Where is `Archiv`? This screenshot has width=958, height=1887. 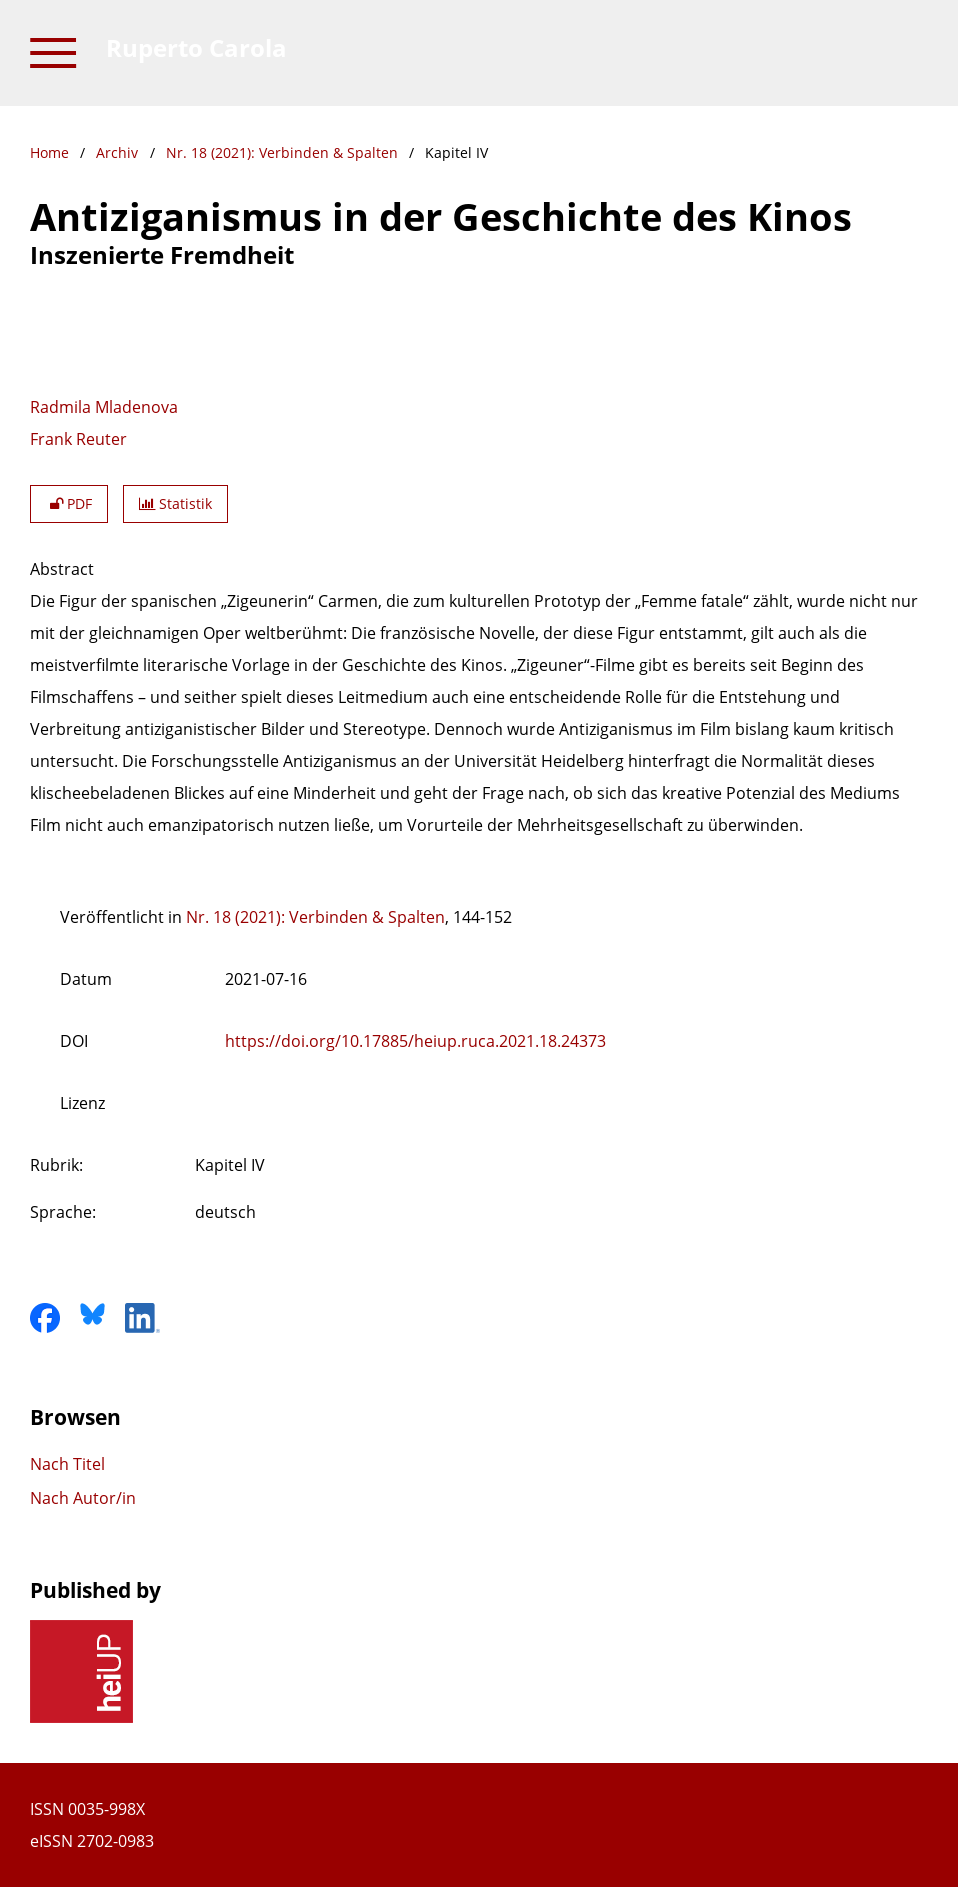
Archiv is located at coordinates (117, 152).